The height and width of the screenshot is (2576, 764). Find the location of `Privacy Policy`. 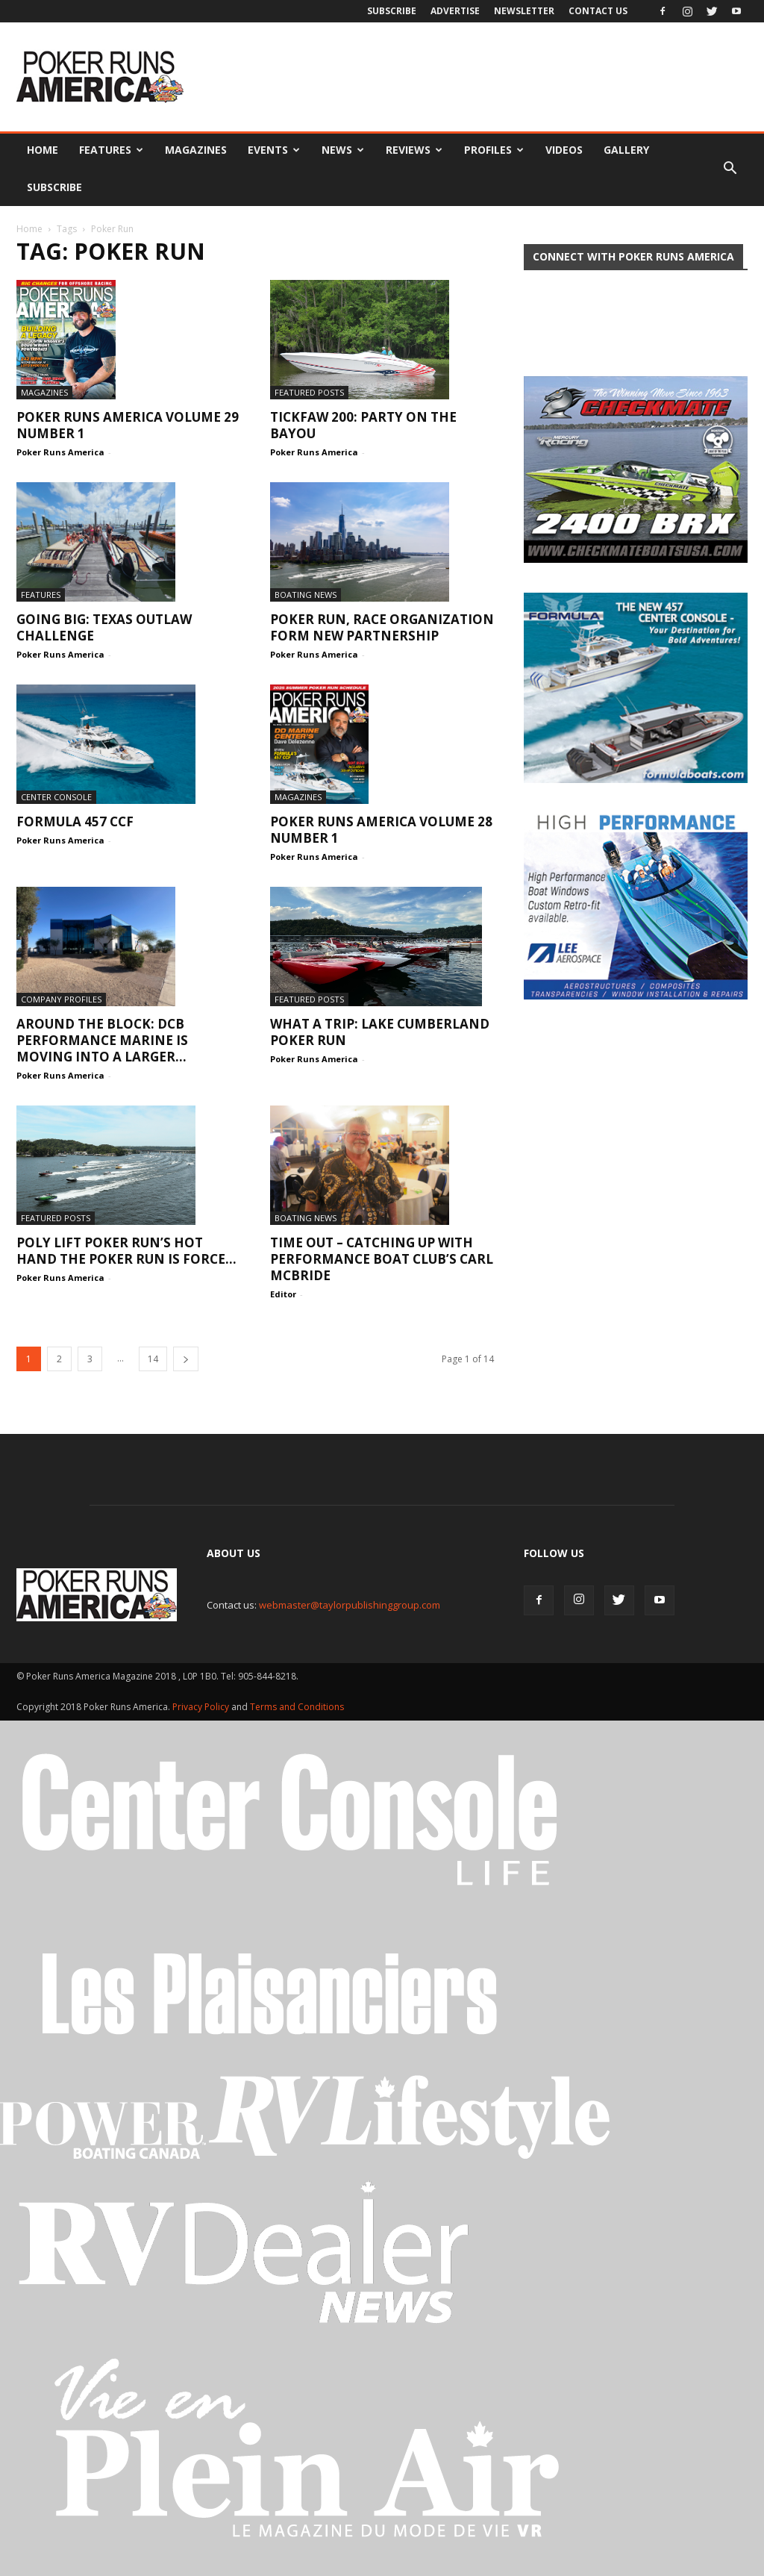

Privacy Policy is located at coordinates (201, 1706).